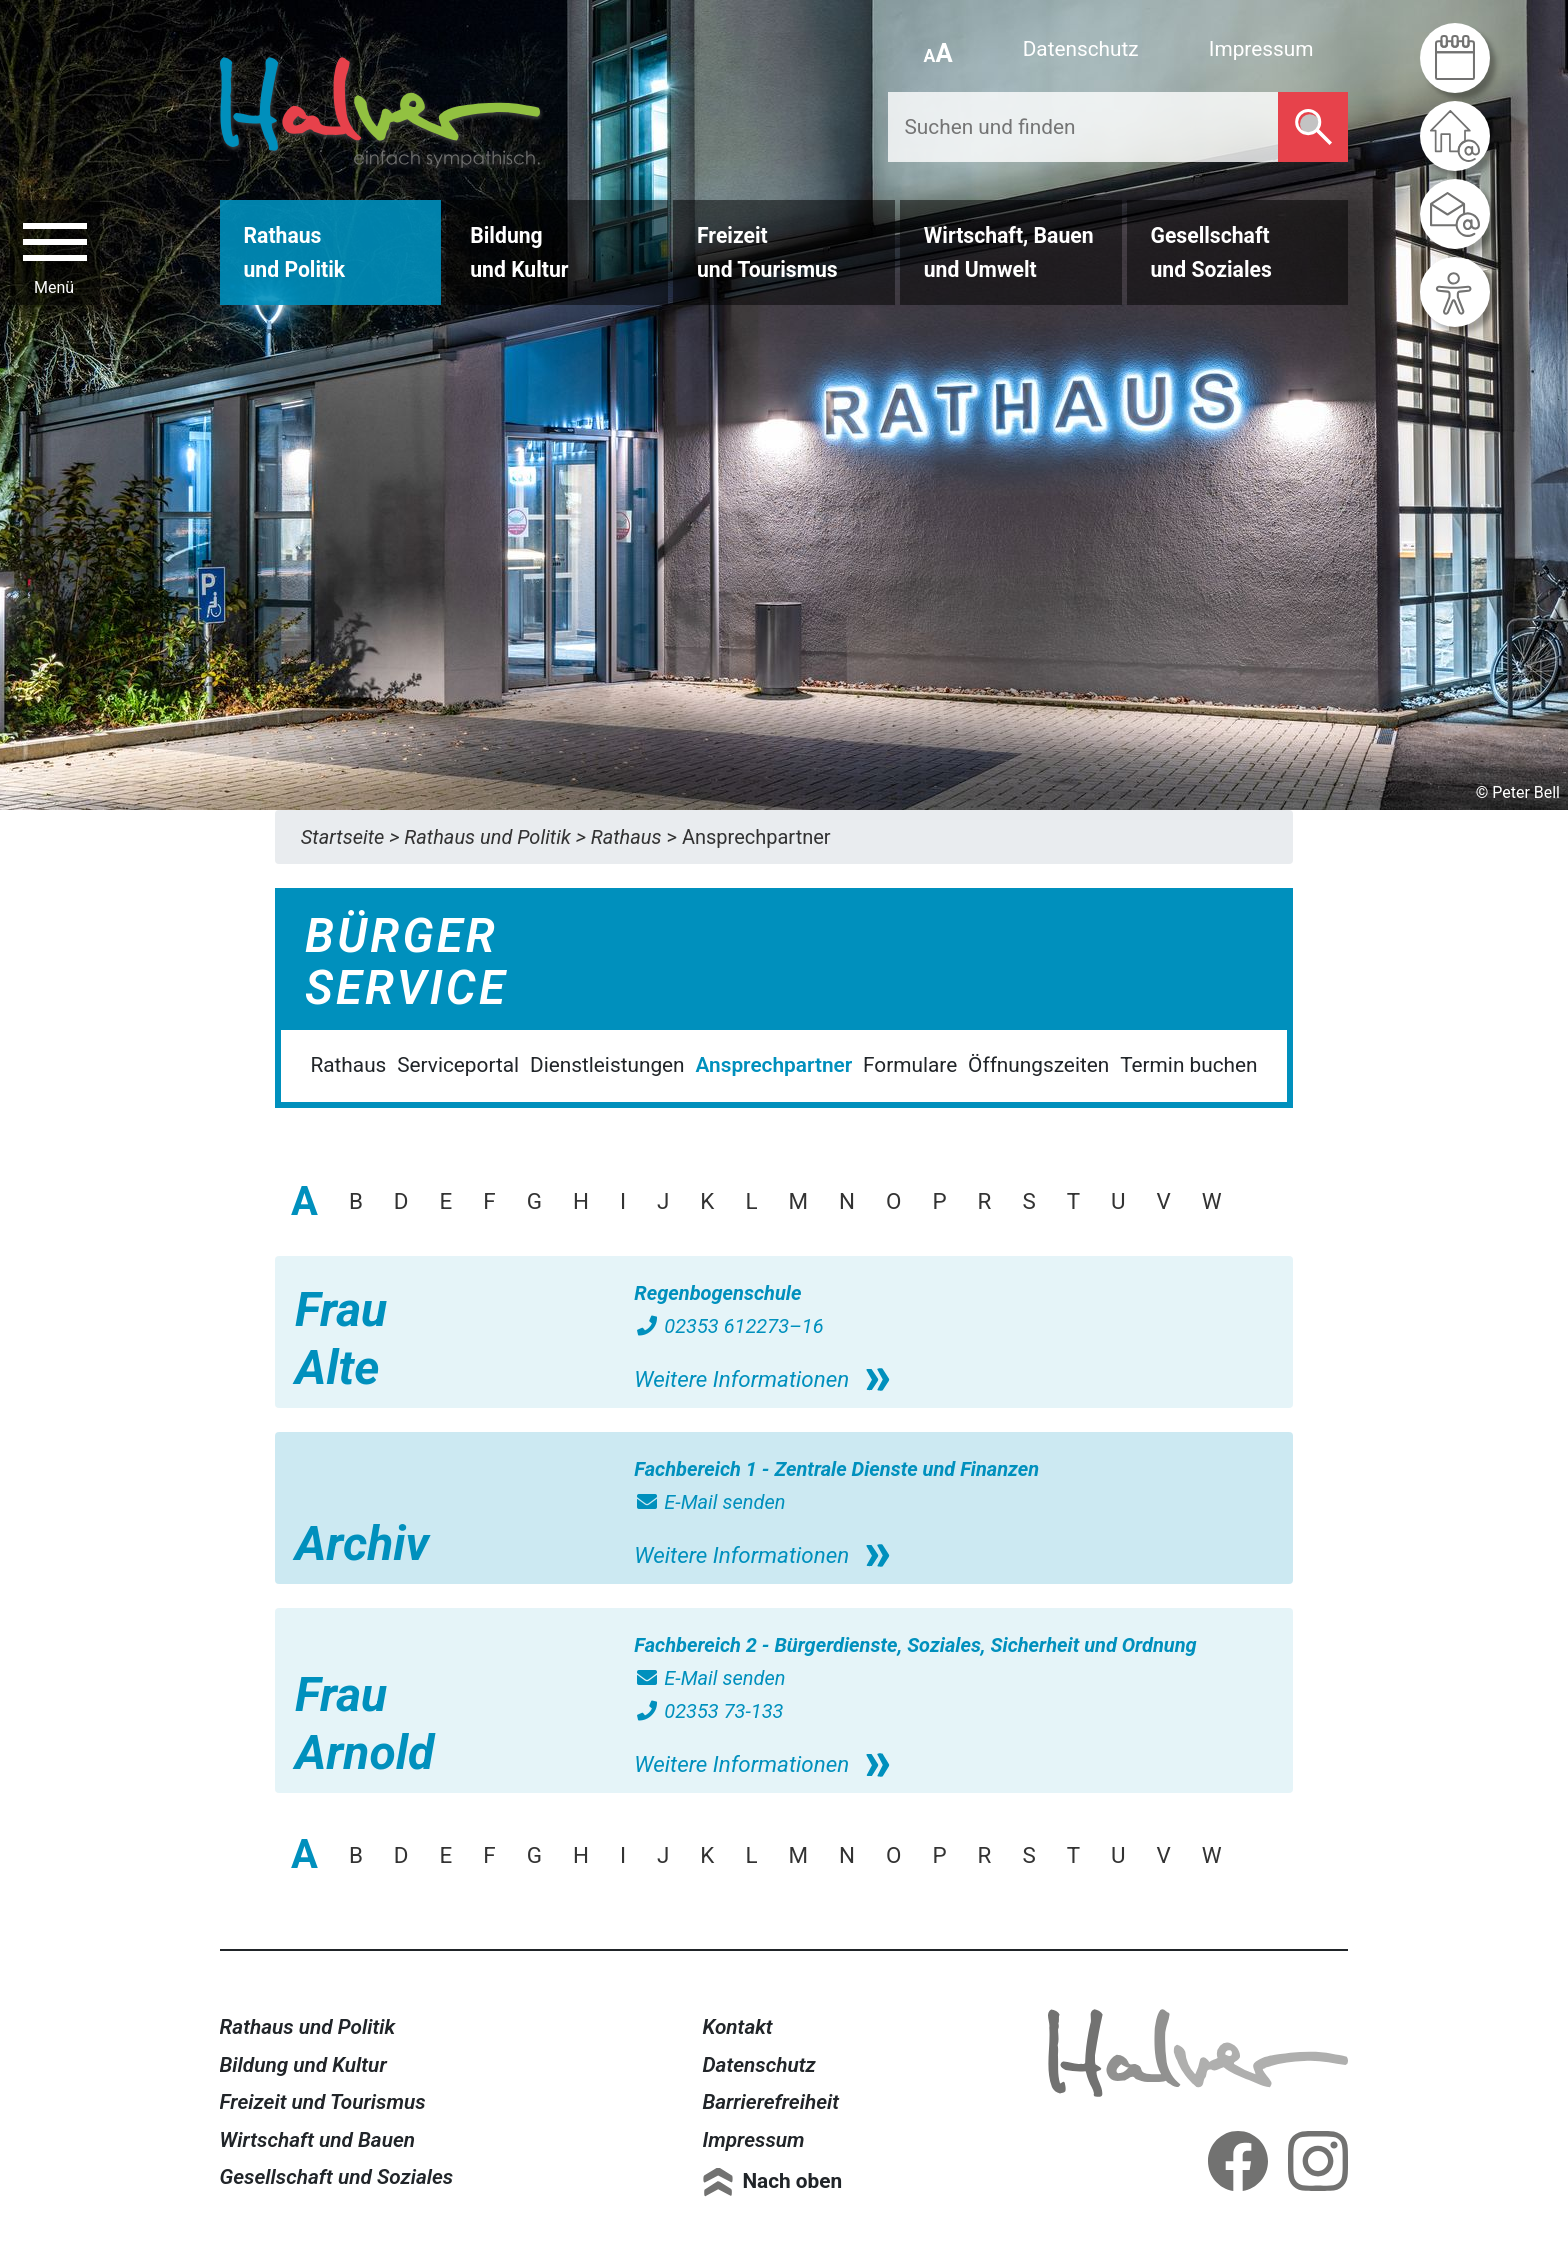 The height and width of the screenshot is (2255, 1568). Describe the element at coordinates (737, 2027) in the screenshot. I see `Kontakt` at that location.